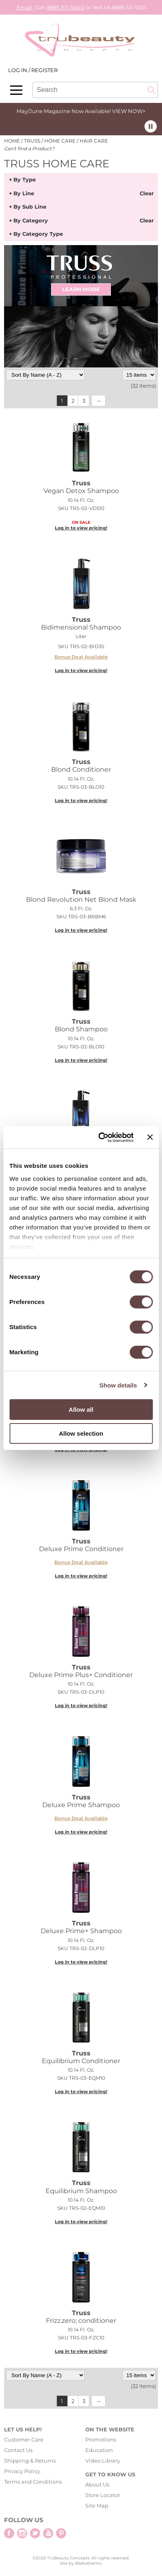 The height and width of the screenshot is (2576, 162). What do you see at coordinates (100, 2439) in the screenshot?
I see `Promotions` at bounding box center [100, 2439].